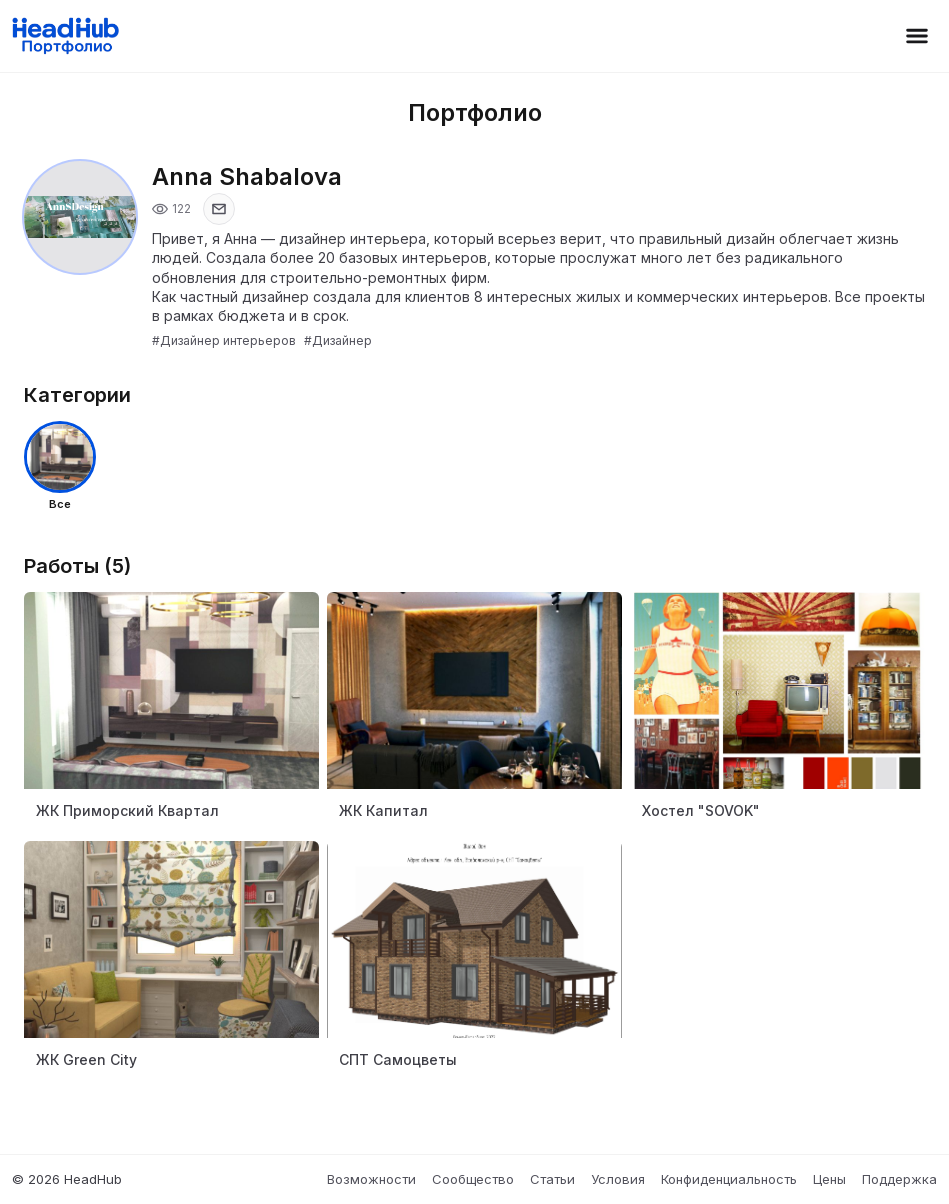 This screenshot has height=1204, width=949. I want to click on Статьи, so click(552, 1179).